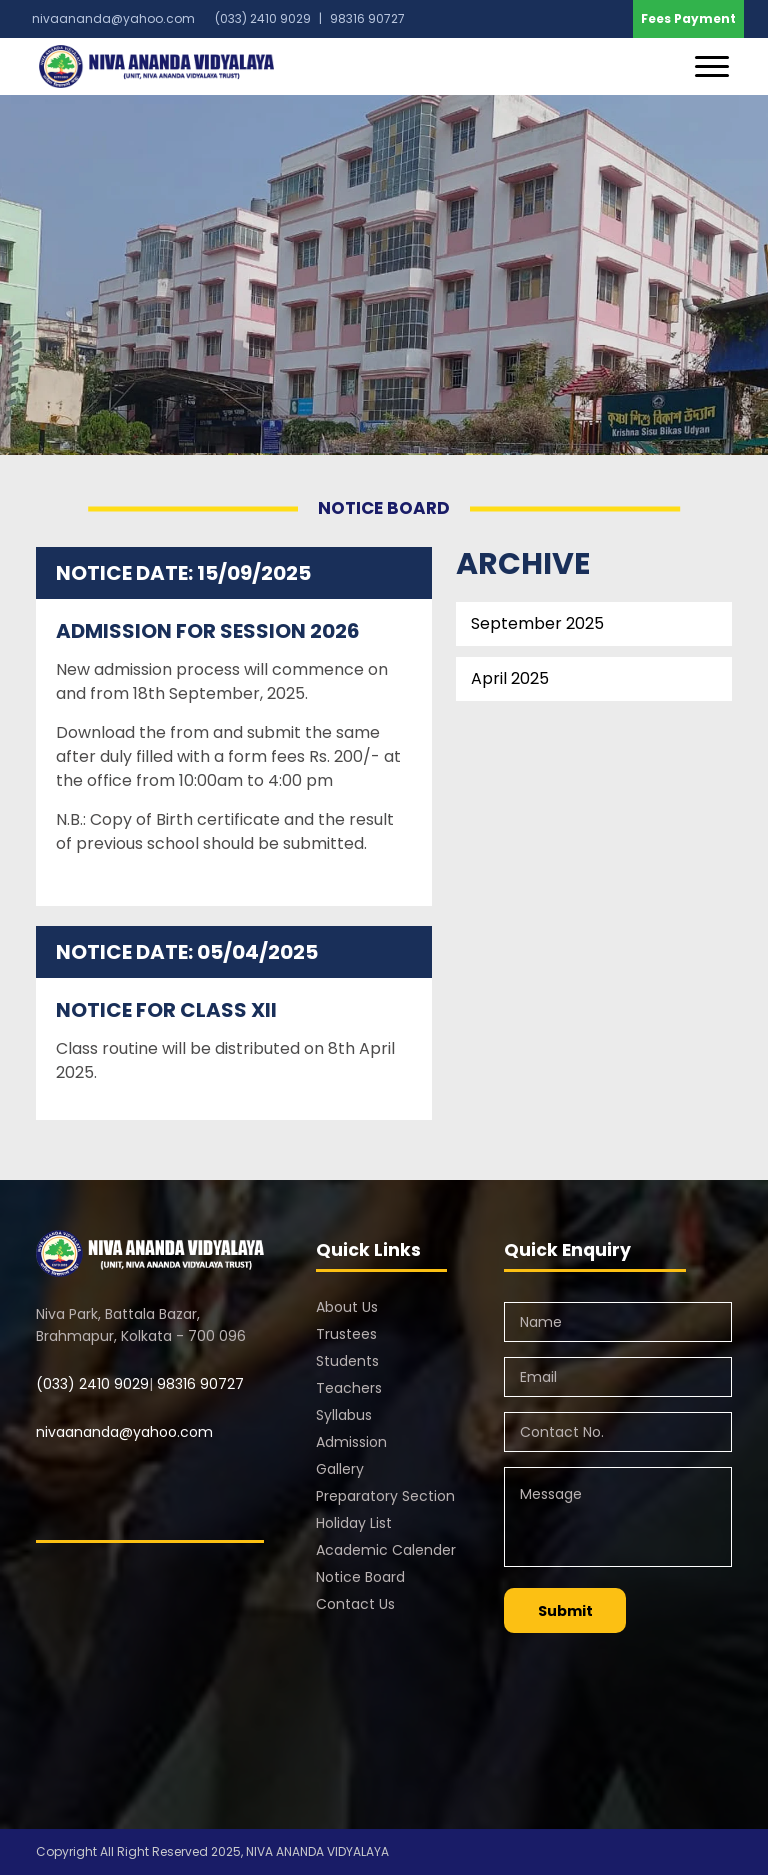 The height and width of the screenshot is (1875, 768). Describe the element at coordinates (386, 1550) in the screenshot. I see `Academic Calender` at that location.